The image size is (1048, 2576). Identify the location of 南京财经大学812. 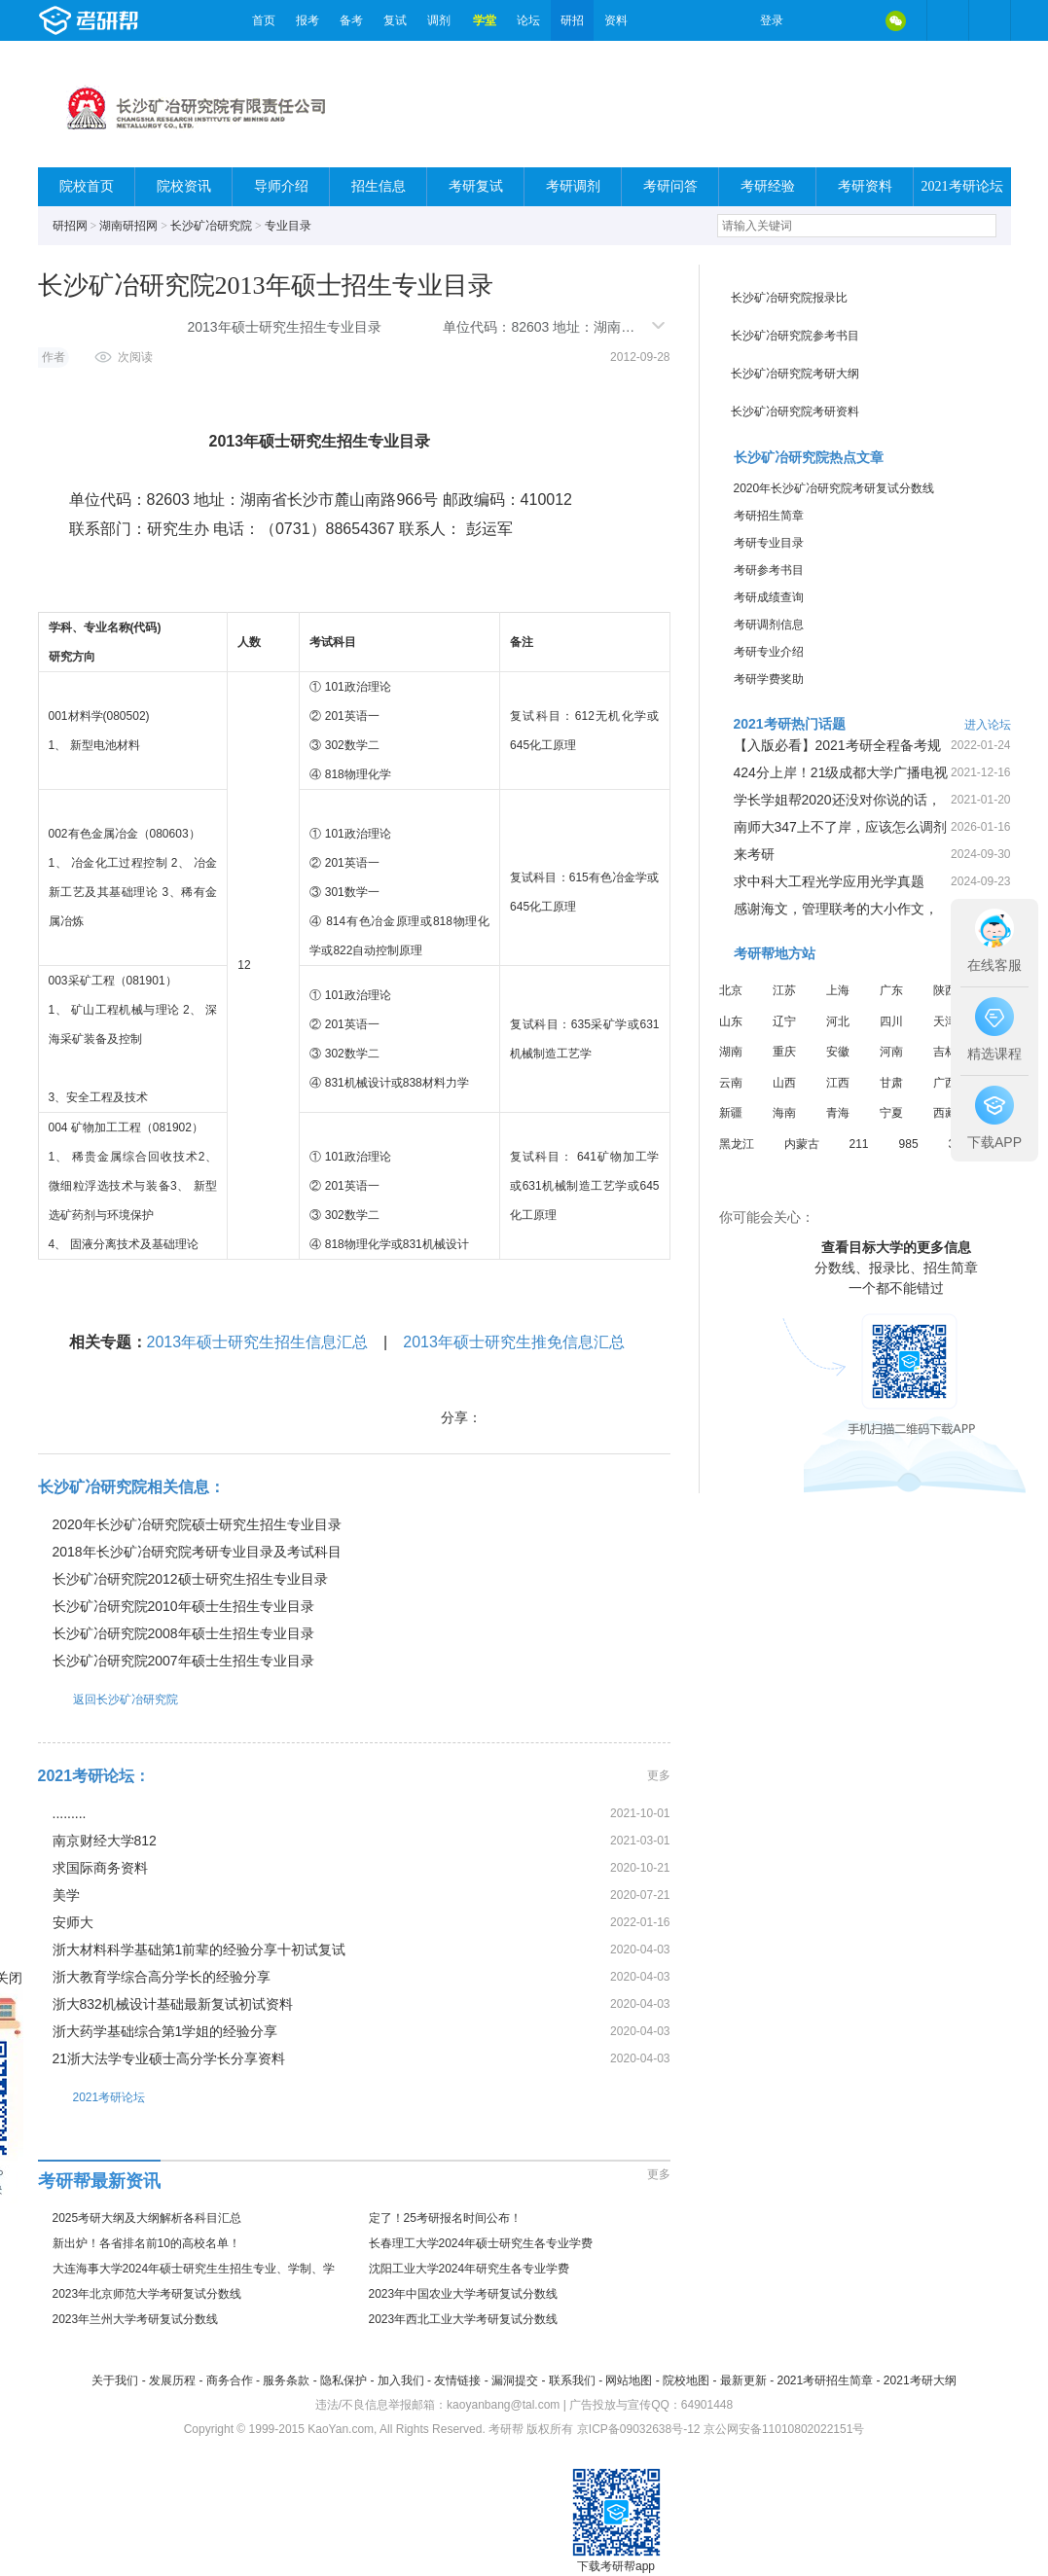
(105, 1840).